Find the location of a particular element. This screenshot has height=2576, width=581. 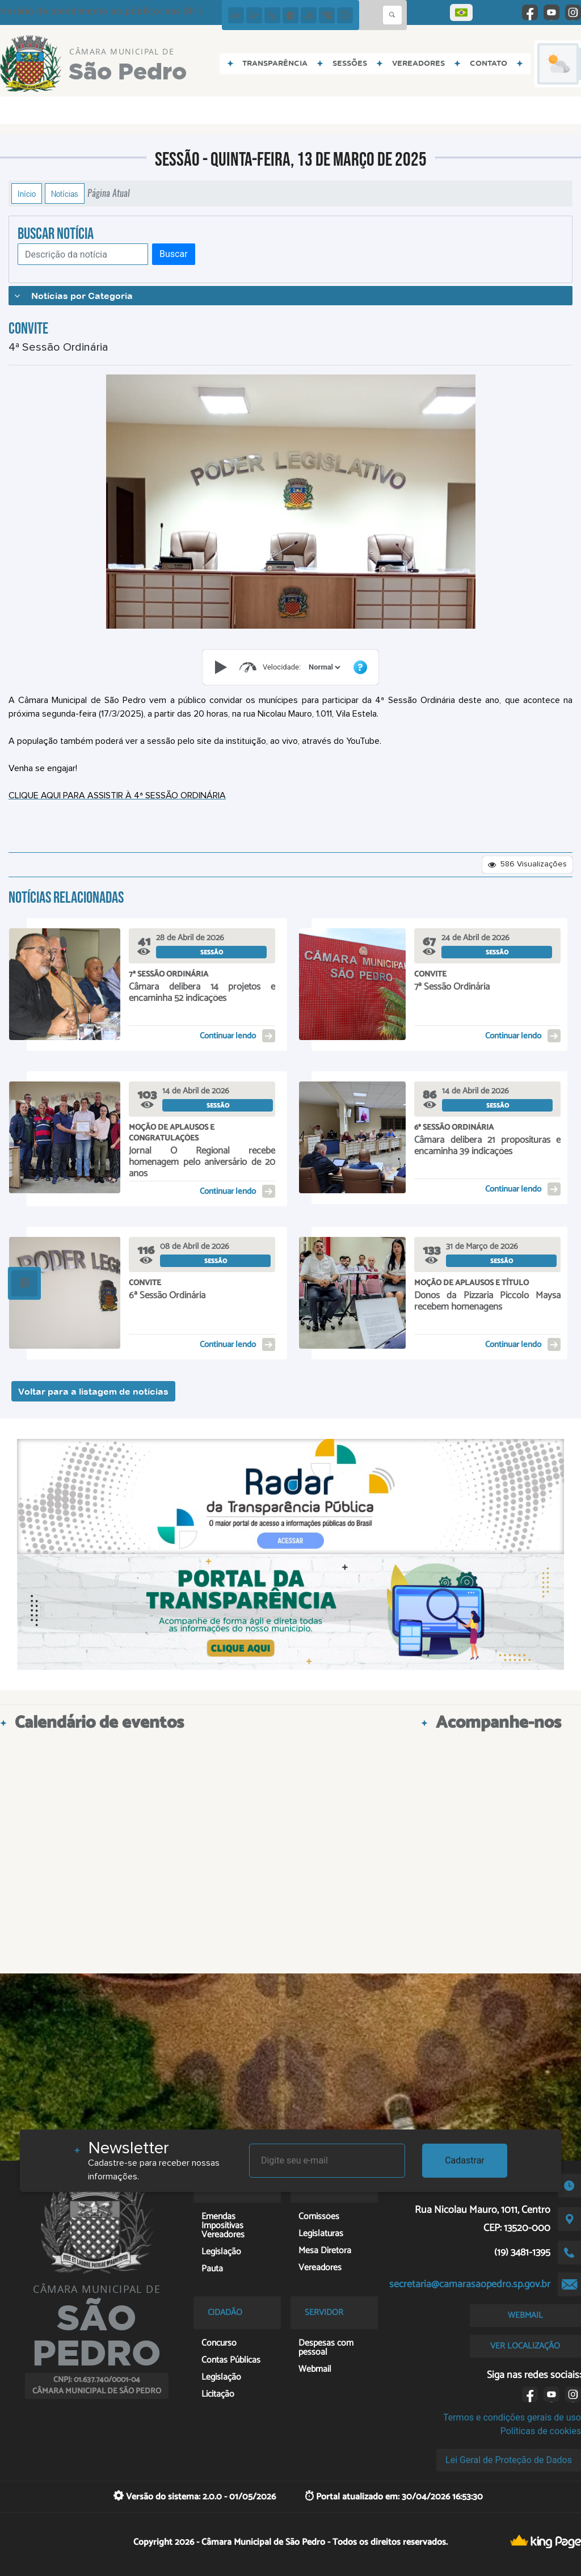

Termos e condições gerais de uso is located at coordinates (512, 2417).